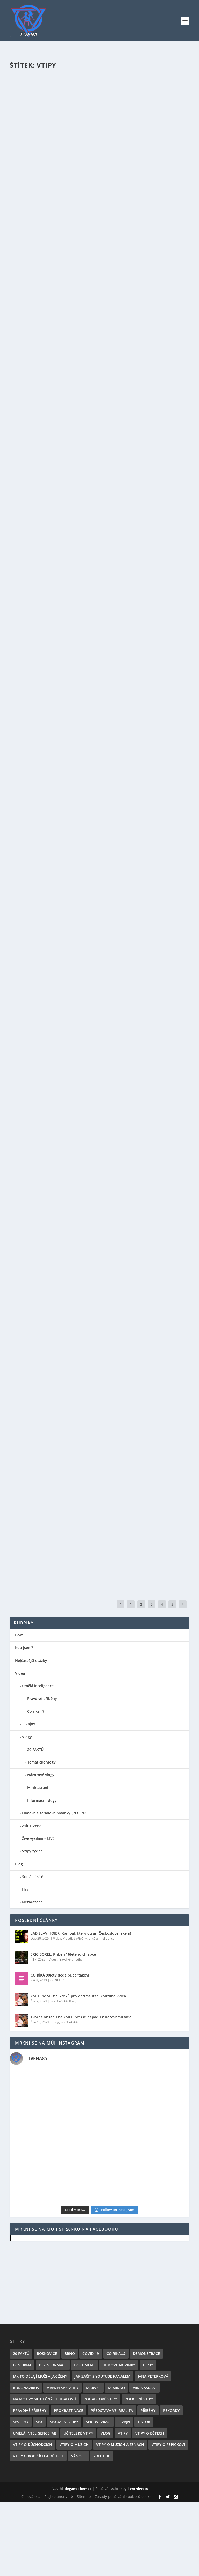 The image size is (199, 2576). Describe the element at coordinates (81, 1933) in the screenshot. I see `LADISLAV HOJER: Kanibal, který otřásl Československem!` at that location.